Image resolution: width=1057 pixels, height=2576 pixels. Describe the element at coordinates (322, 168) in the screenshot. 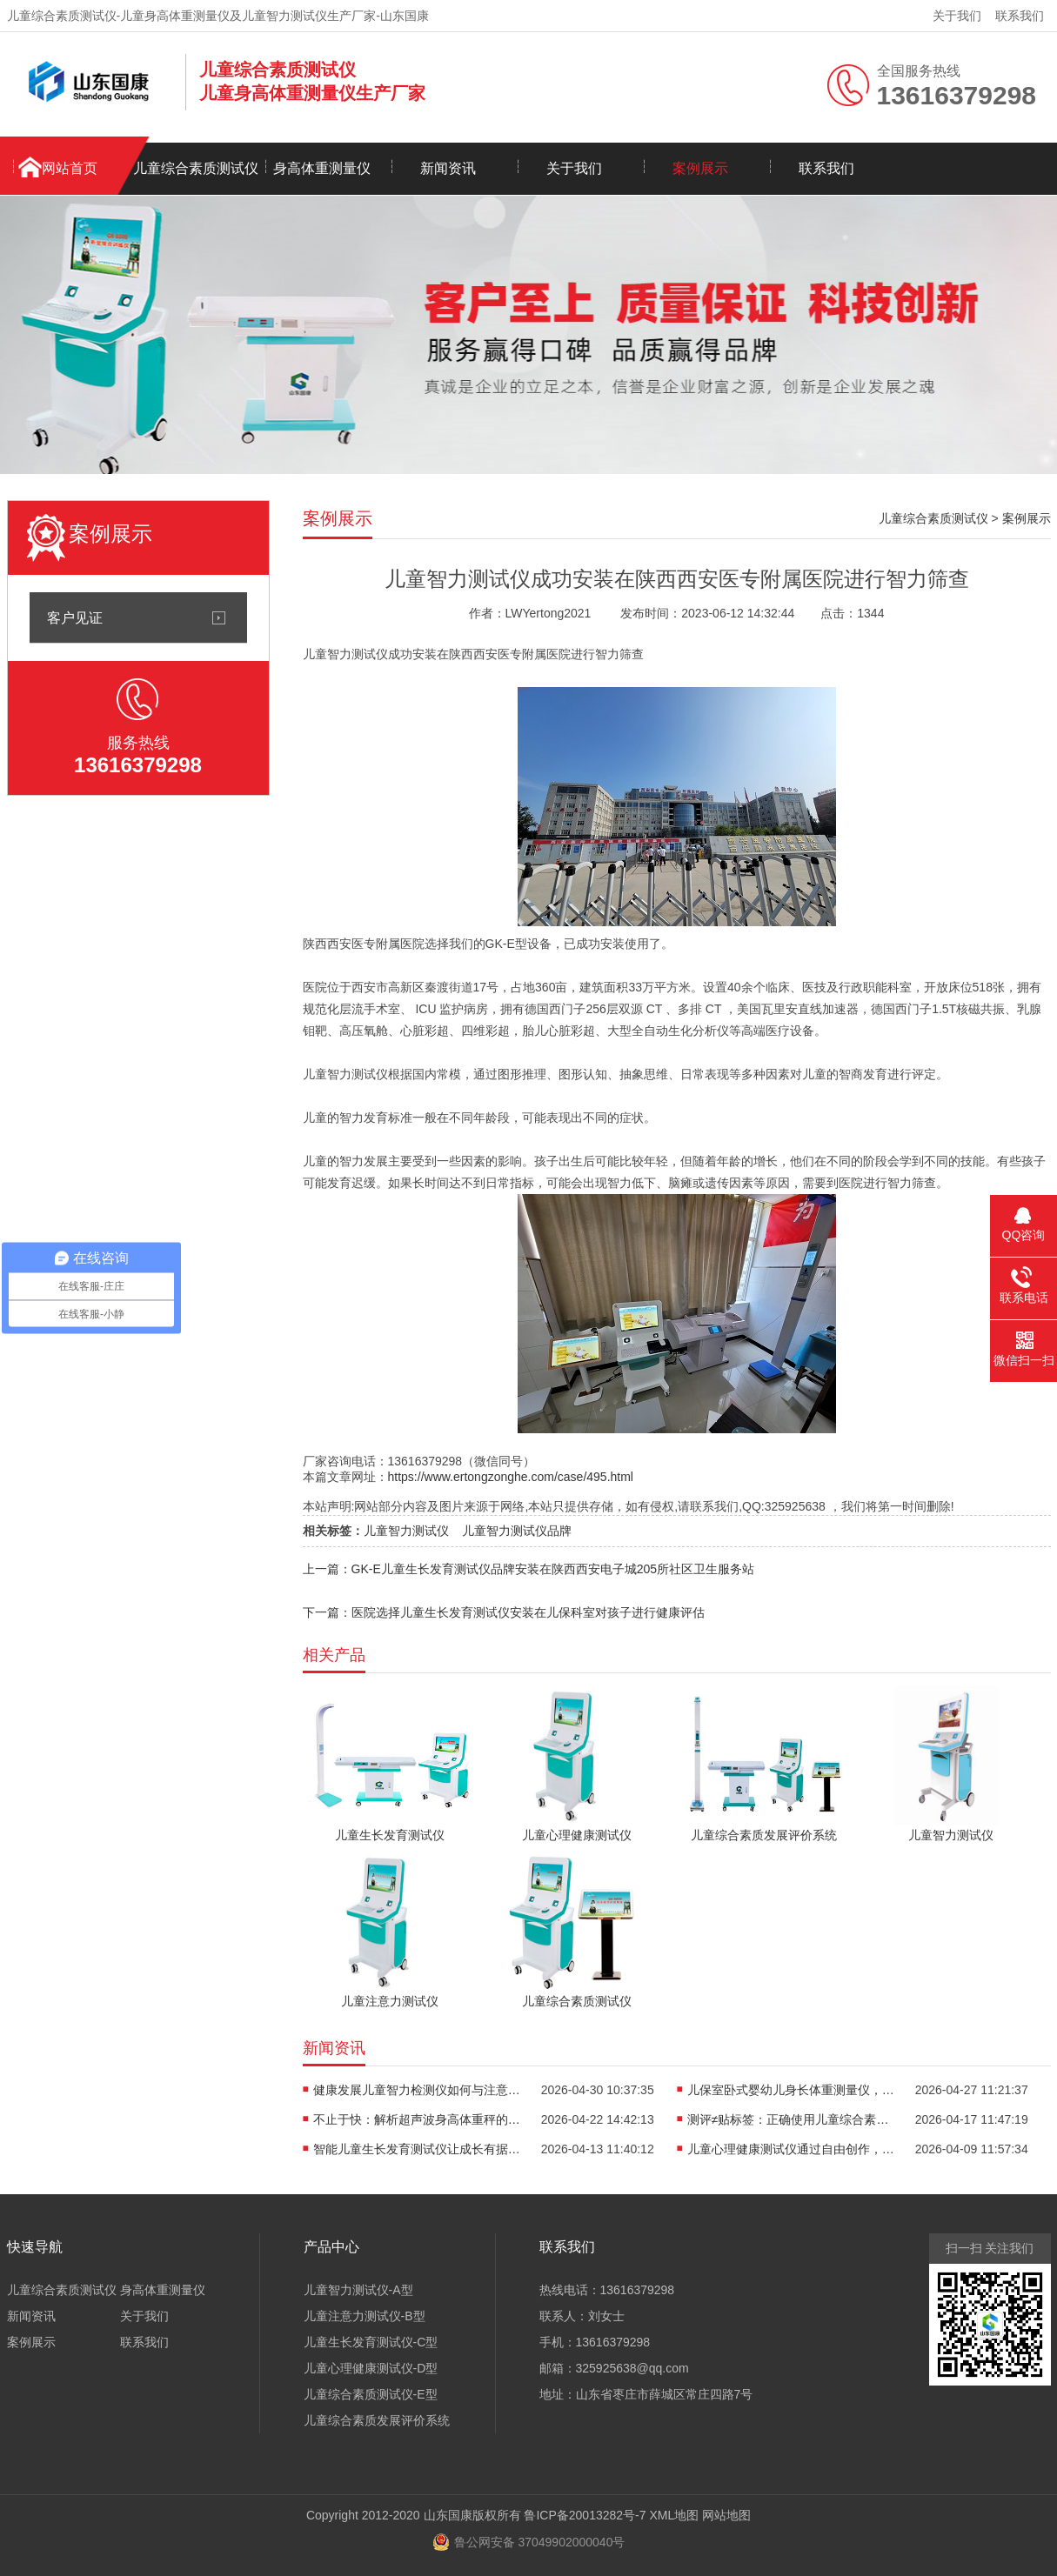

I see `身高体重测量仪` at that location.